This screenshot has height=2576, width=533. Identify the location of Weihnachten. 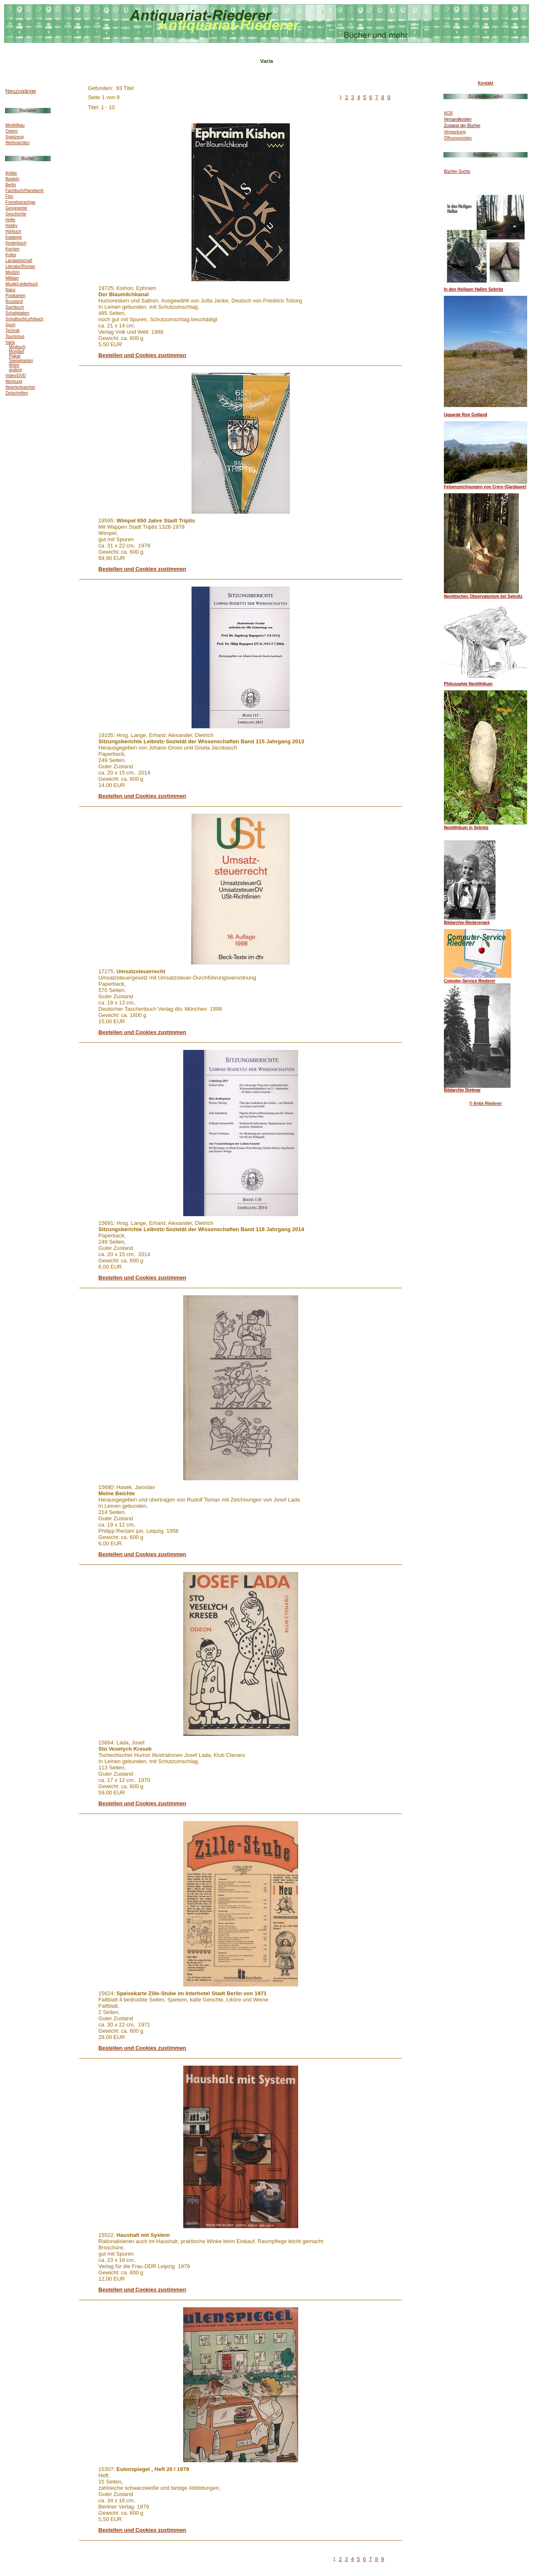
(17, 142).